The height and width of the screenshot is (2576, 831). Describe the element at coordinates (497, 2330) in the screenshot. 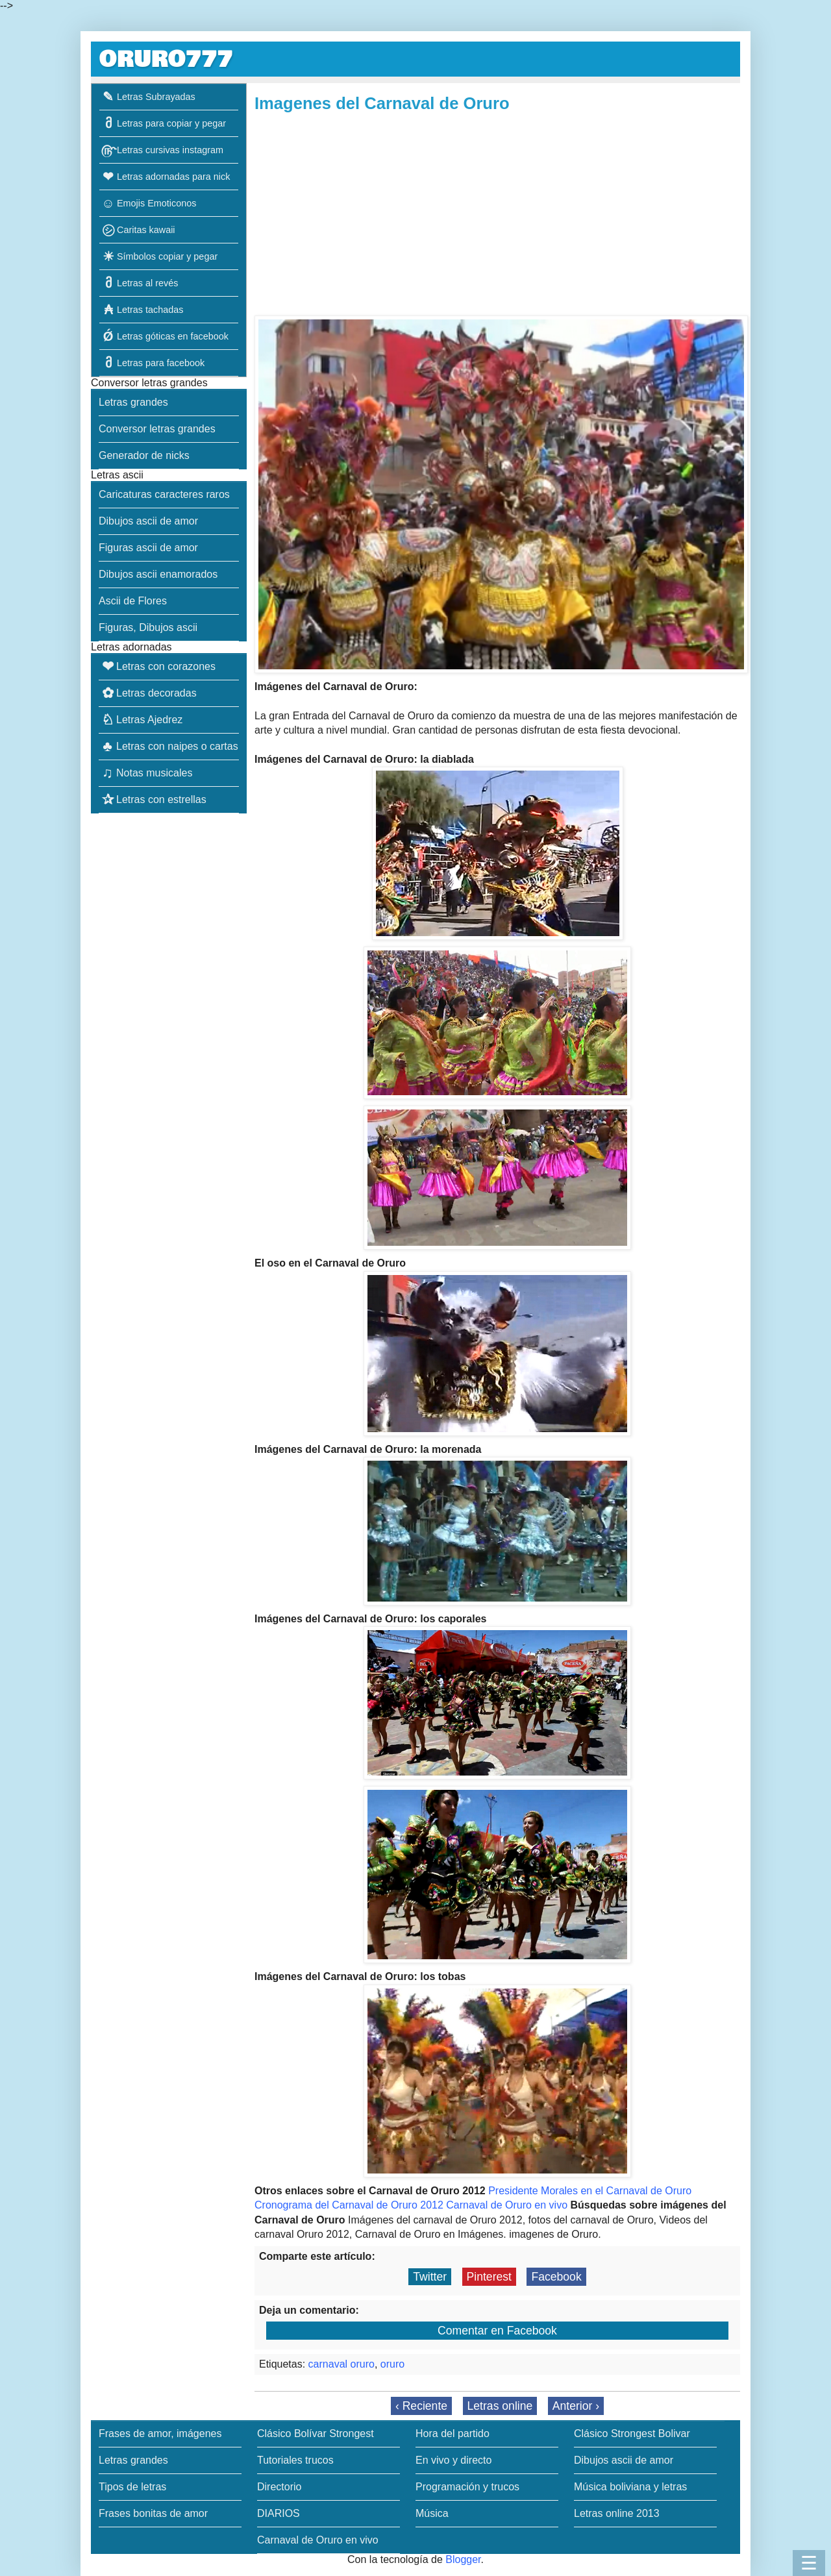

I see `Comentar en Facebook` at that location.